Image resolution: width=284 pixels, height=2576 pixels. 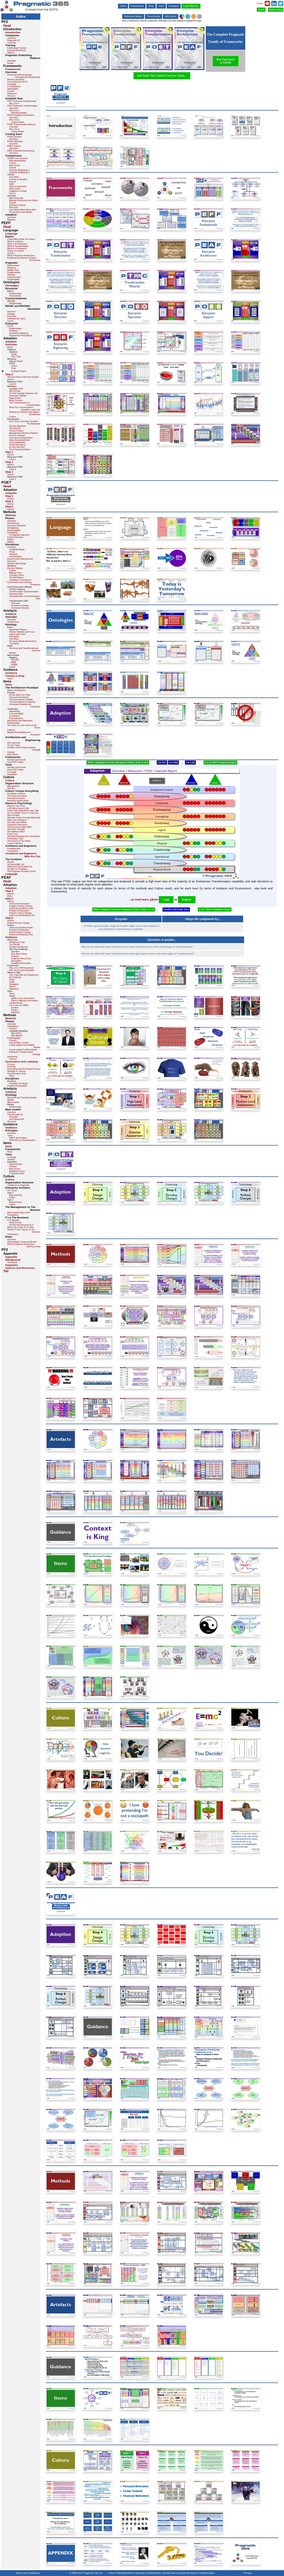 I want to click on Criteria, so click(x=12, y=163).